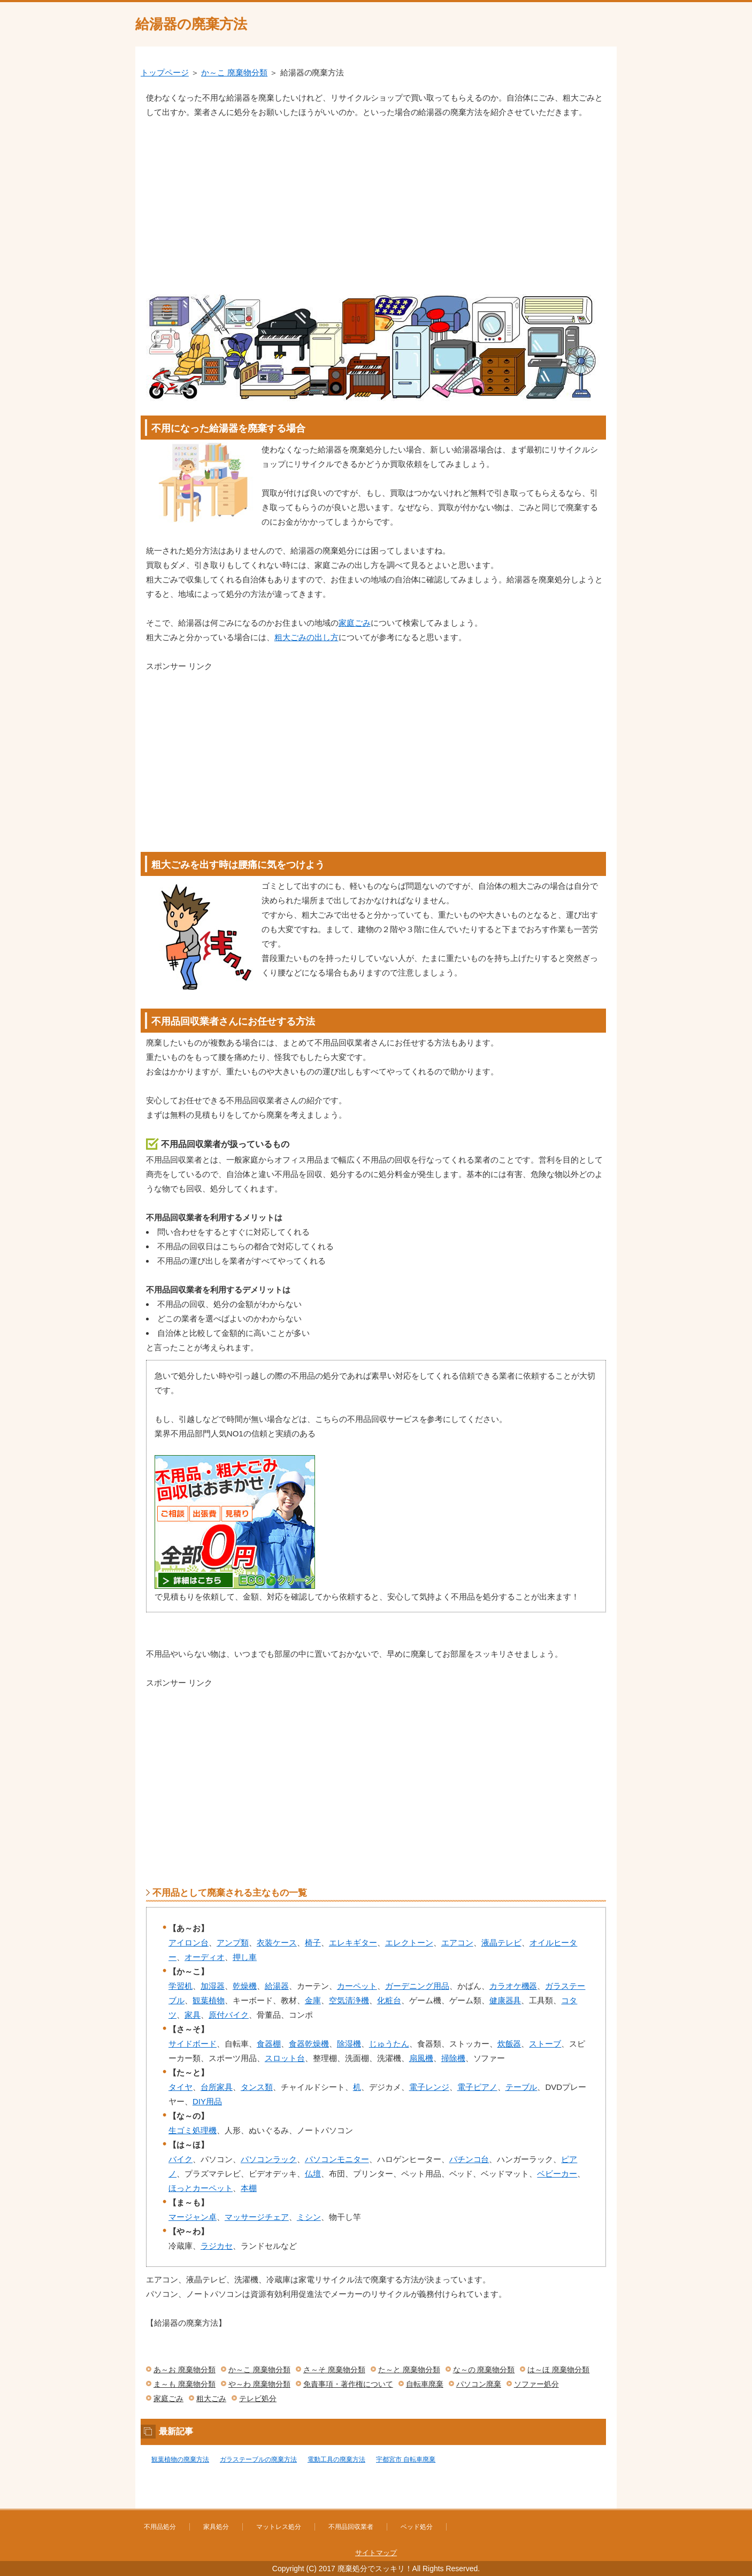 The height and width of the screenshot is (2576, 752). Describe the element at coordinates (409, 1942) in the screenshot. I see `エレクトーン` at that location.